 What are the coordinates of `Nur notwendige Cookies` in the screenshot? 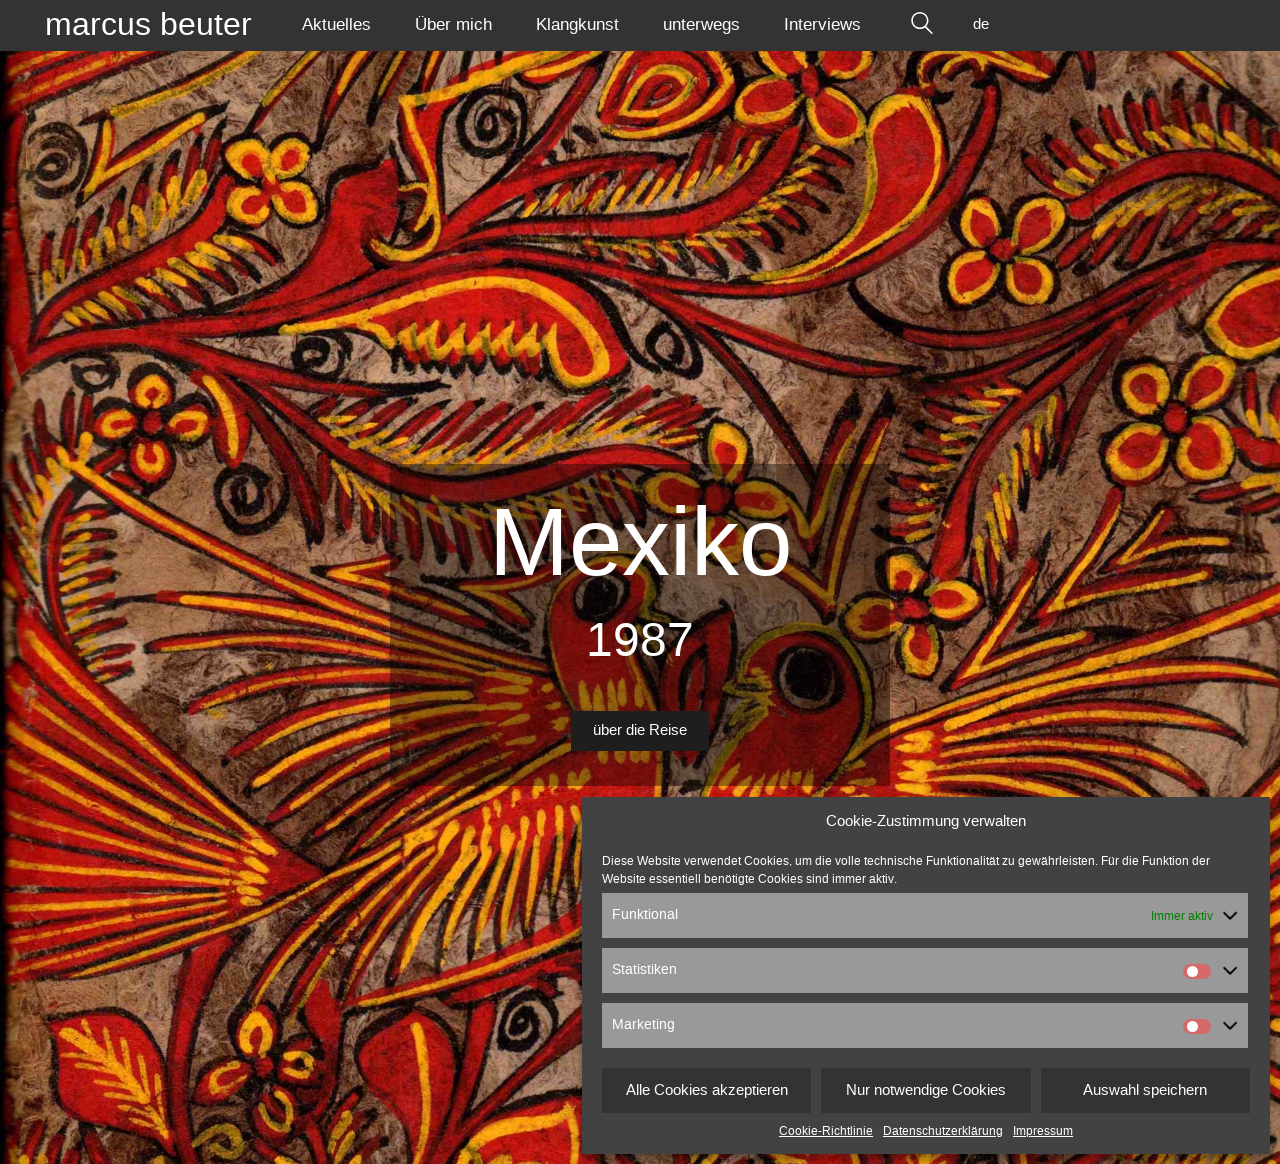 It's located at (926, 1090).